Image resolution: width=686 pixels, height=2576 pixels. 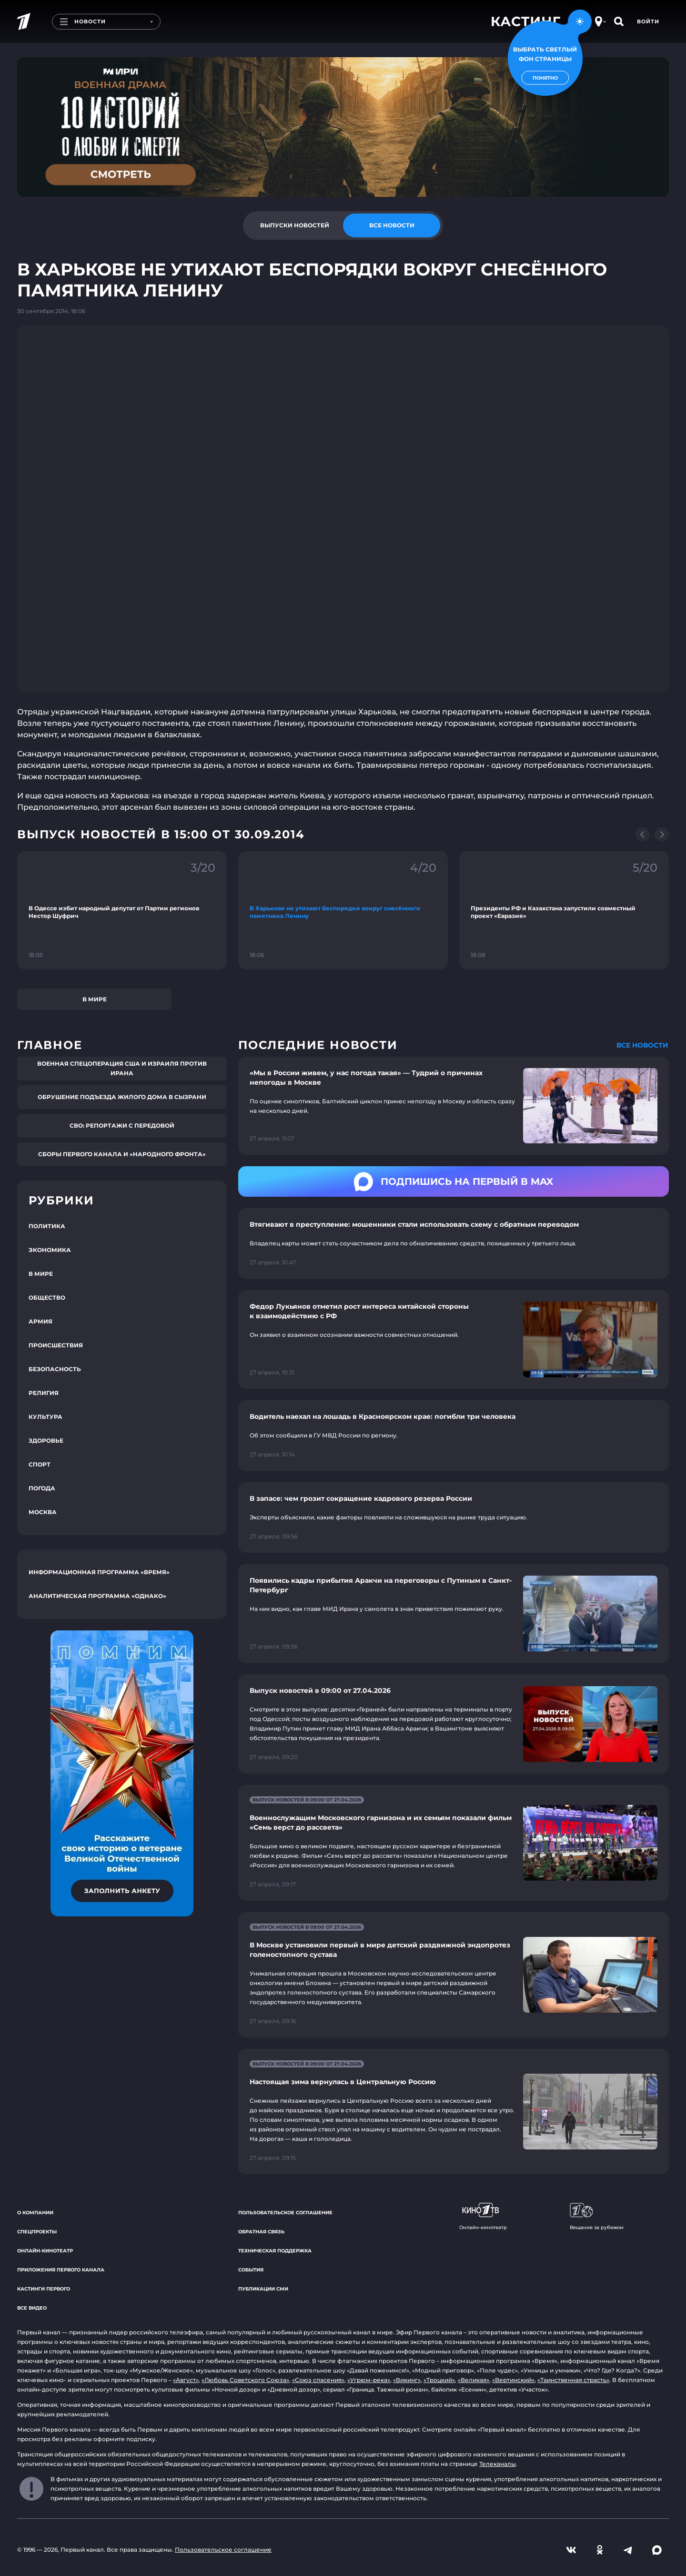 I want to click on Войти, so click(x=648, y=21).